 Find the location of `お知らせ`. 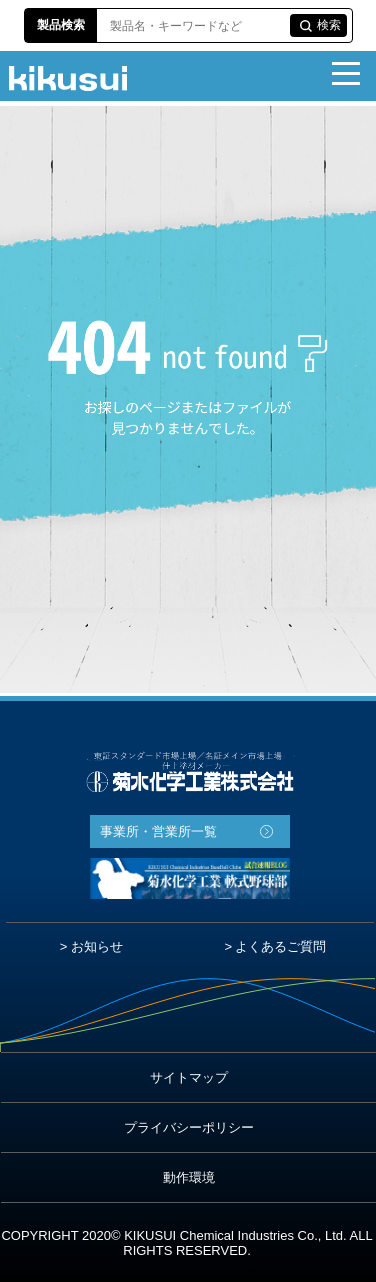

お知らせ is located at coordinates (97, 946).